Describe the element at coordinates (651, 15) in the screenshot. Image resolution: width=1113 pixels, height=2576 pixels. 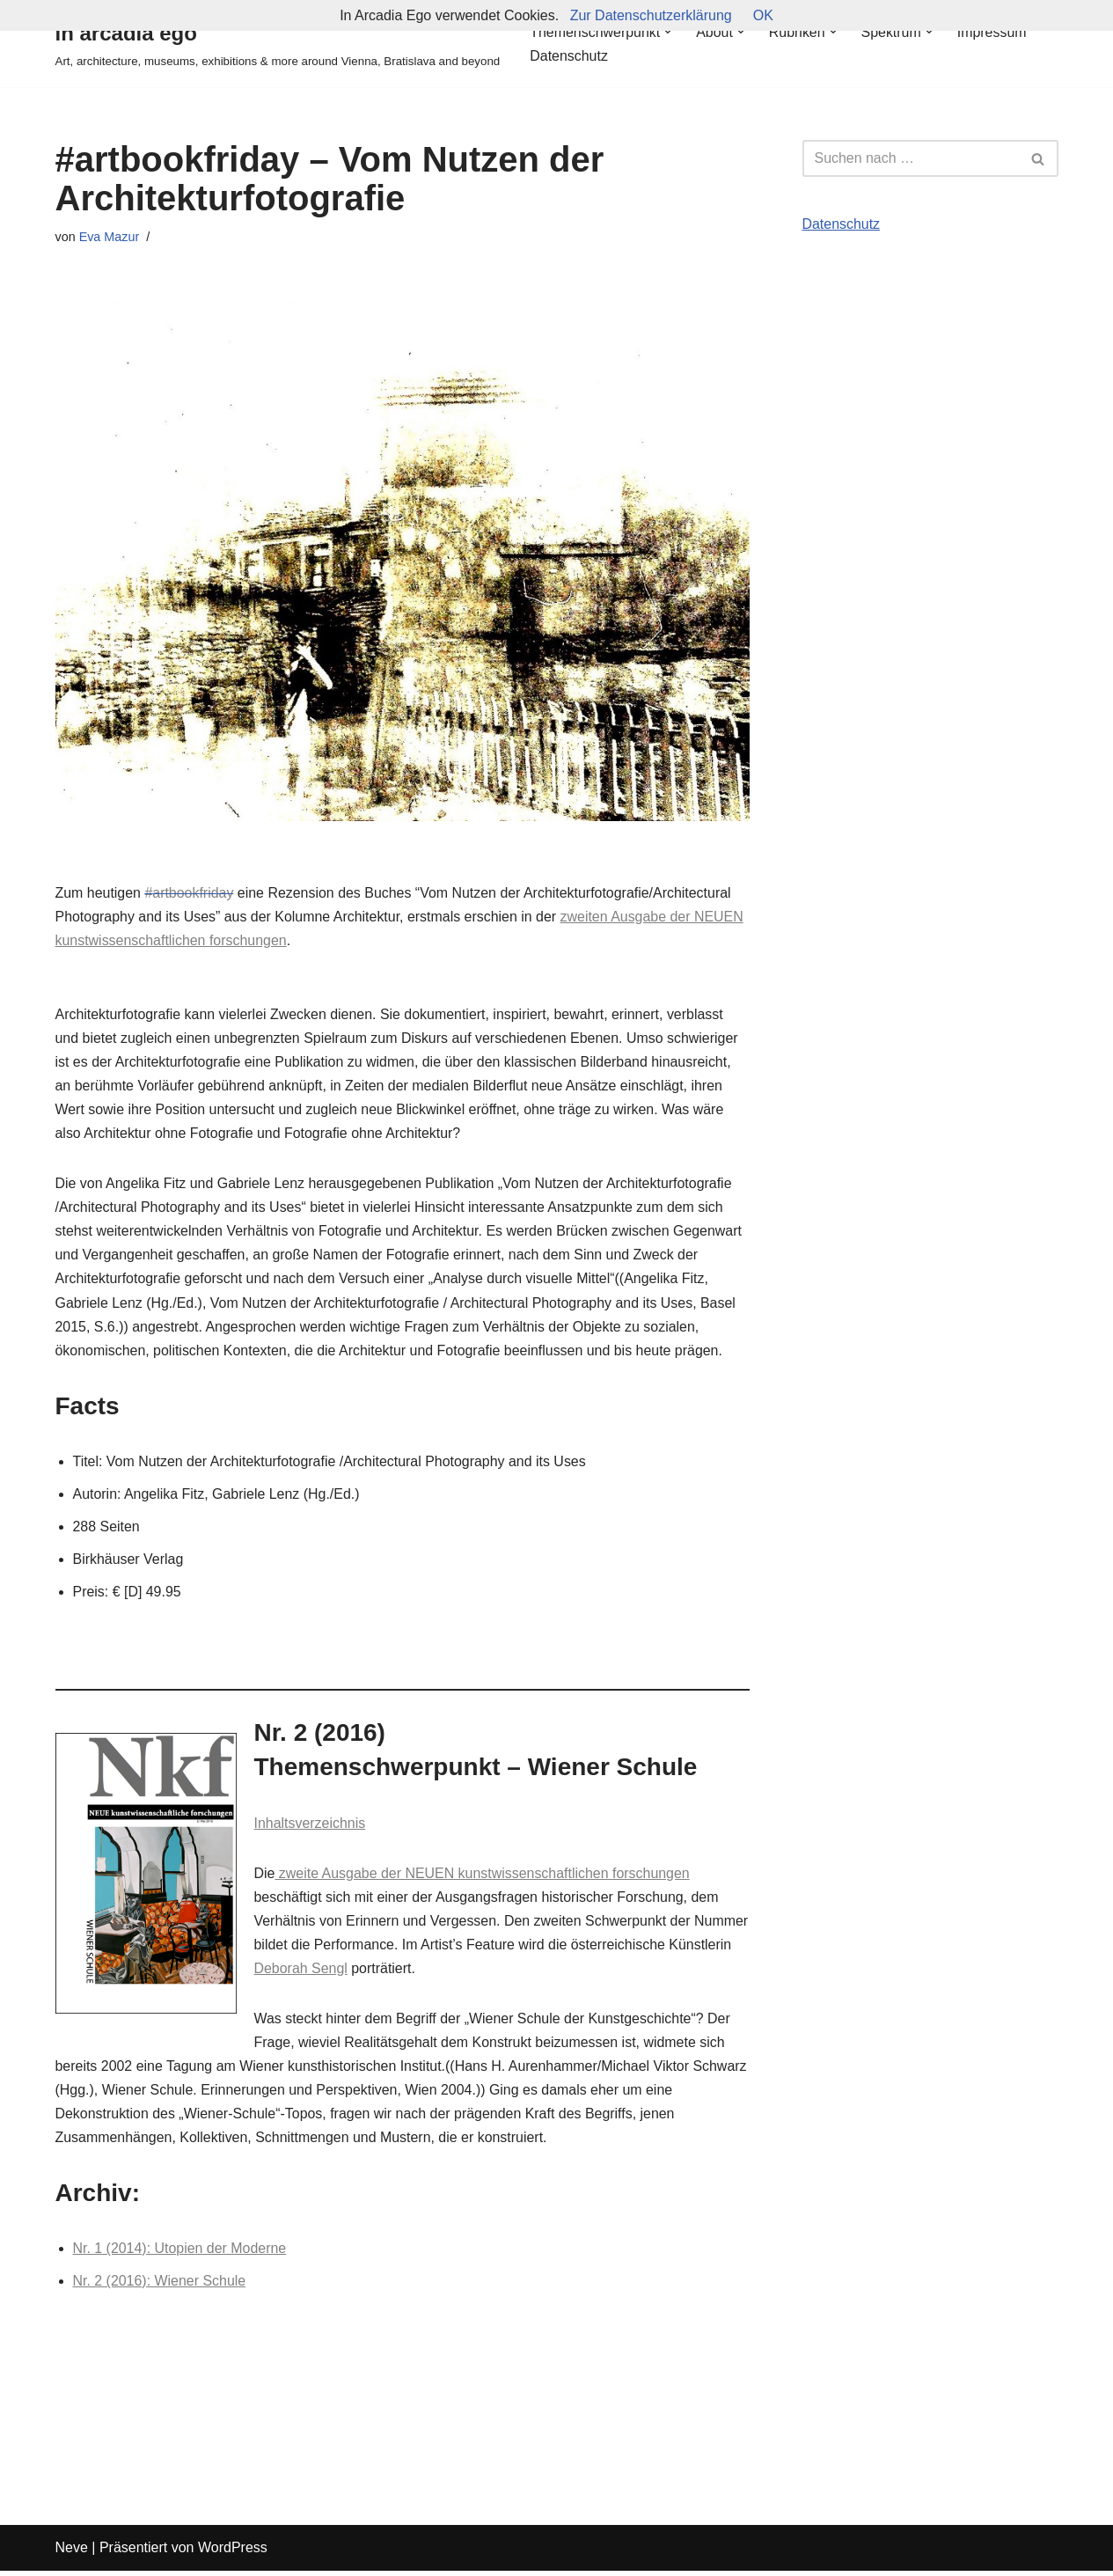
I see `Zur Datenschutzerklärung` at that location.